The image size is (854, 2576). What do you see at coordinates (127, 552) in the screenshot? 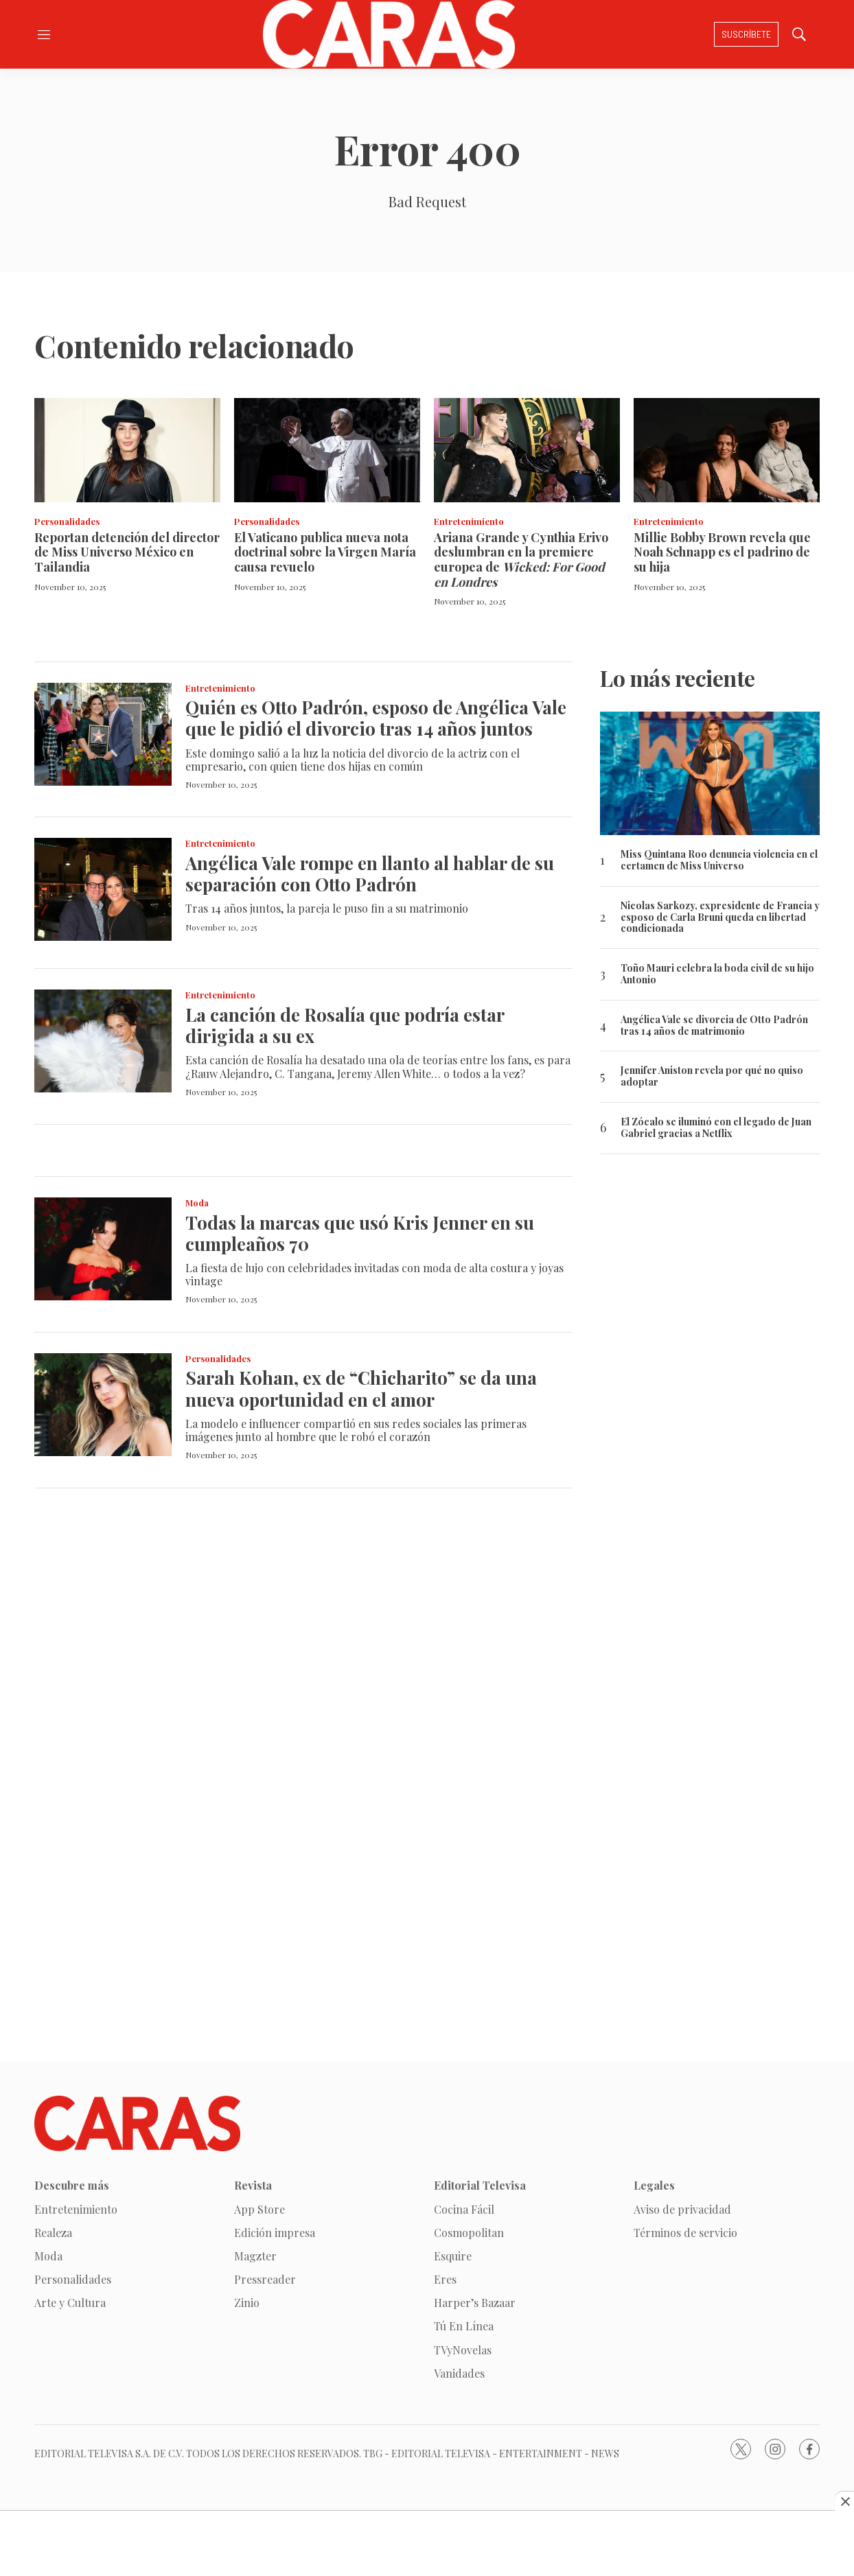
I see `Reportan detención del director de Miss Universo México en Tailandia` at bounding box center [127, 552].